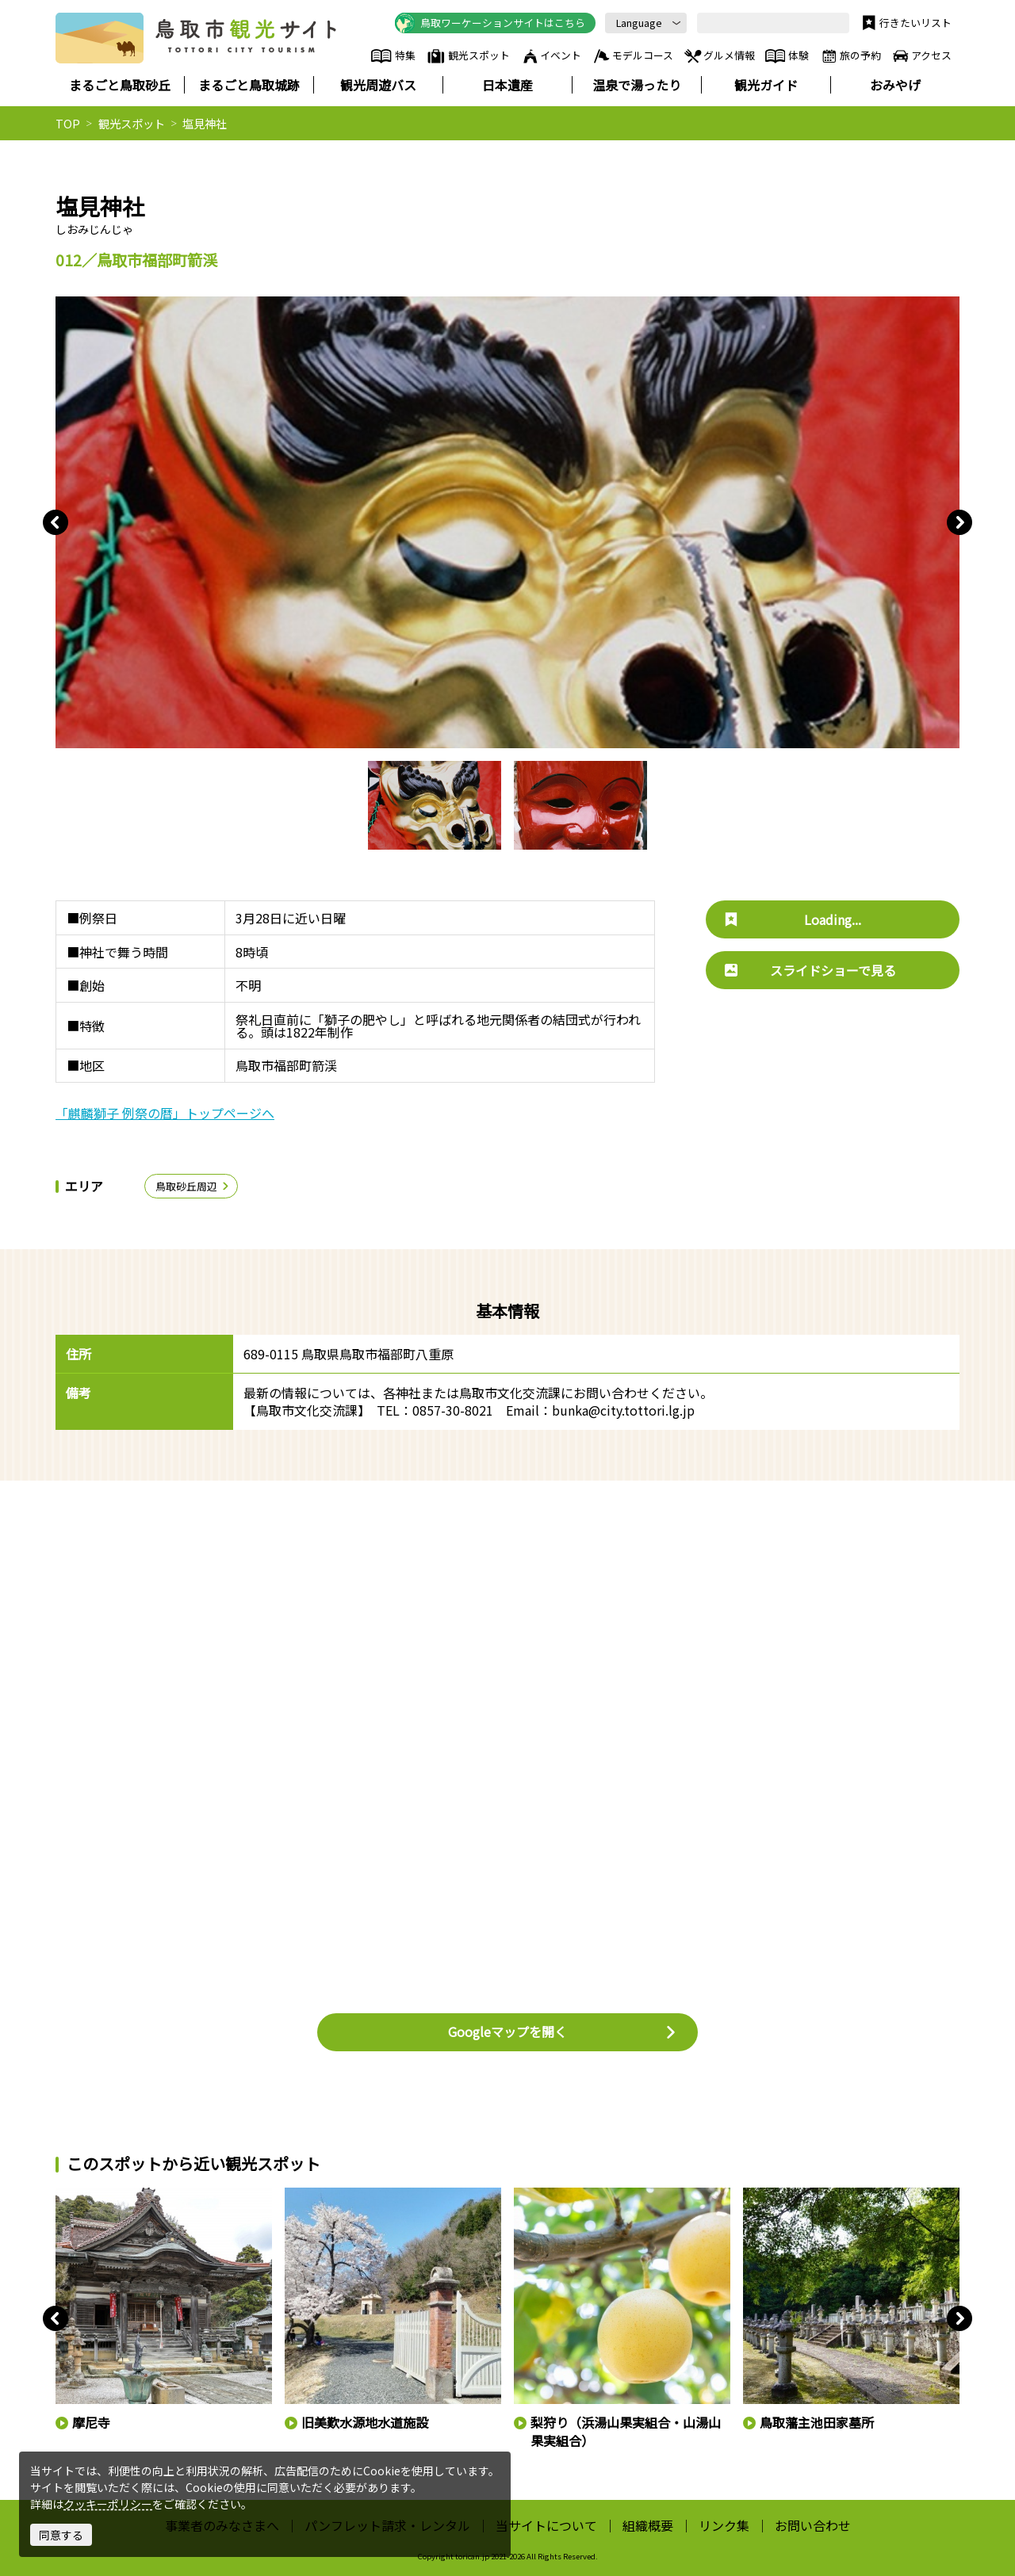 Image resolution: width=1015 pixels, height=2576 pixels. What do you see at coordinates (813, 2525) in the screenshot?
I see `お問い合わせ` at bounding box center [813, 2525].